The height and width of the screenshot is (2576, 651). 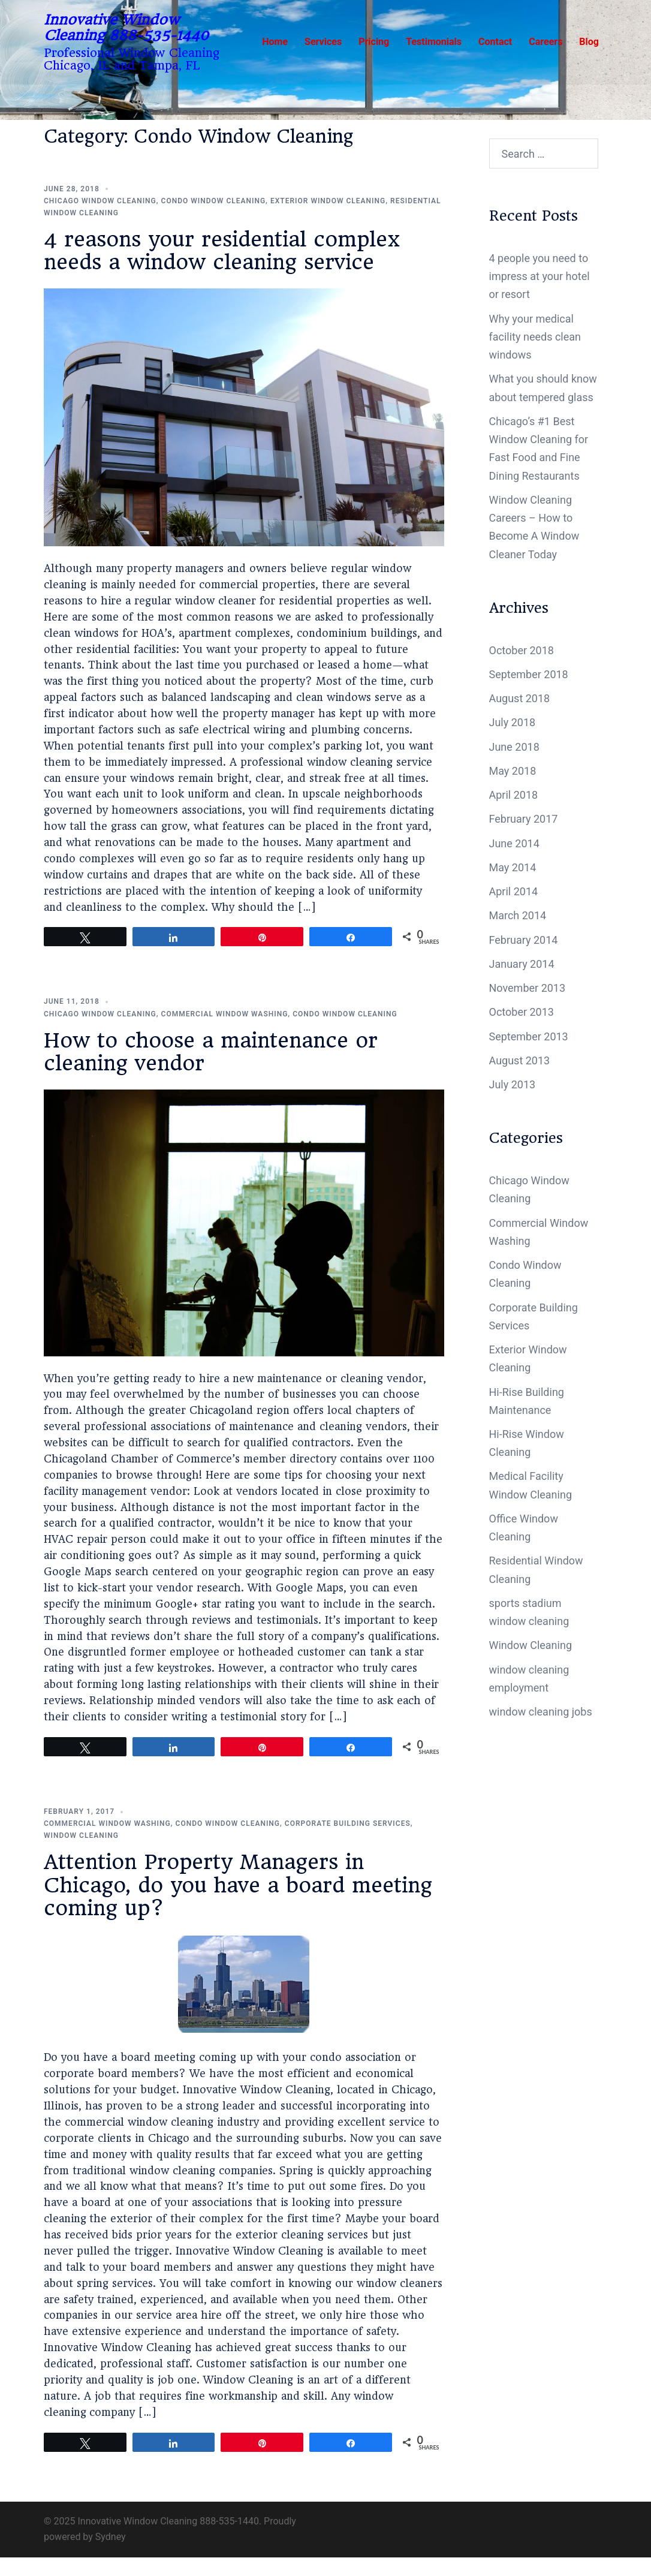 I want to click on May 2018, so click(x=513, y=771).